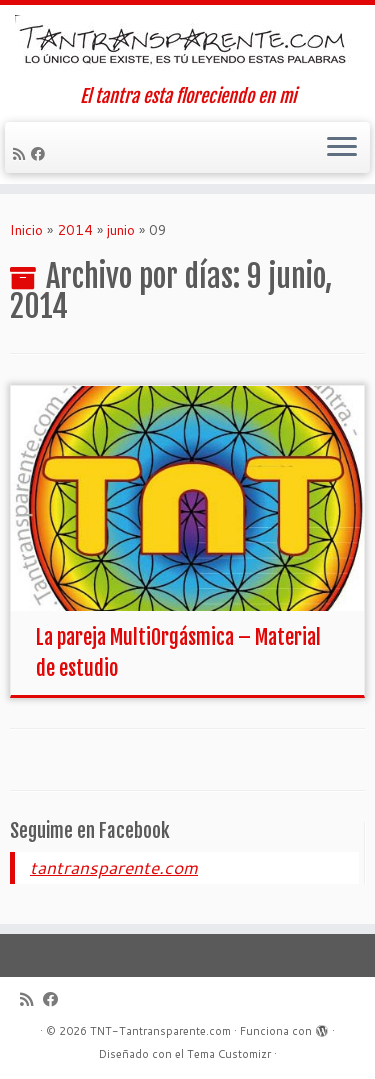 The height and width of the screenshot is (1079, 375). What do you see at coordinates (121, 230) in the screenshot?
I see `junio` at bounding box center [121, 230].